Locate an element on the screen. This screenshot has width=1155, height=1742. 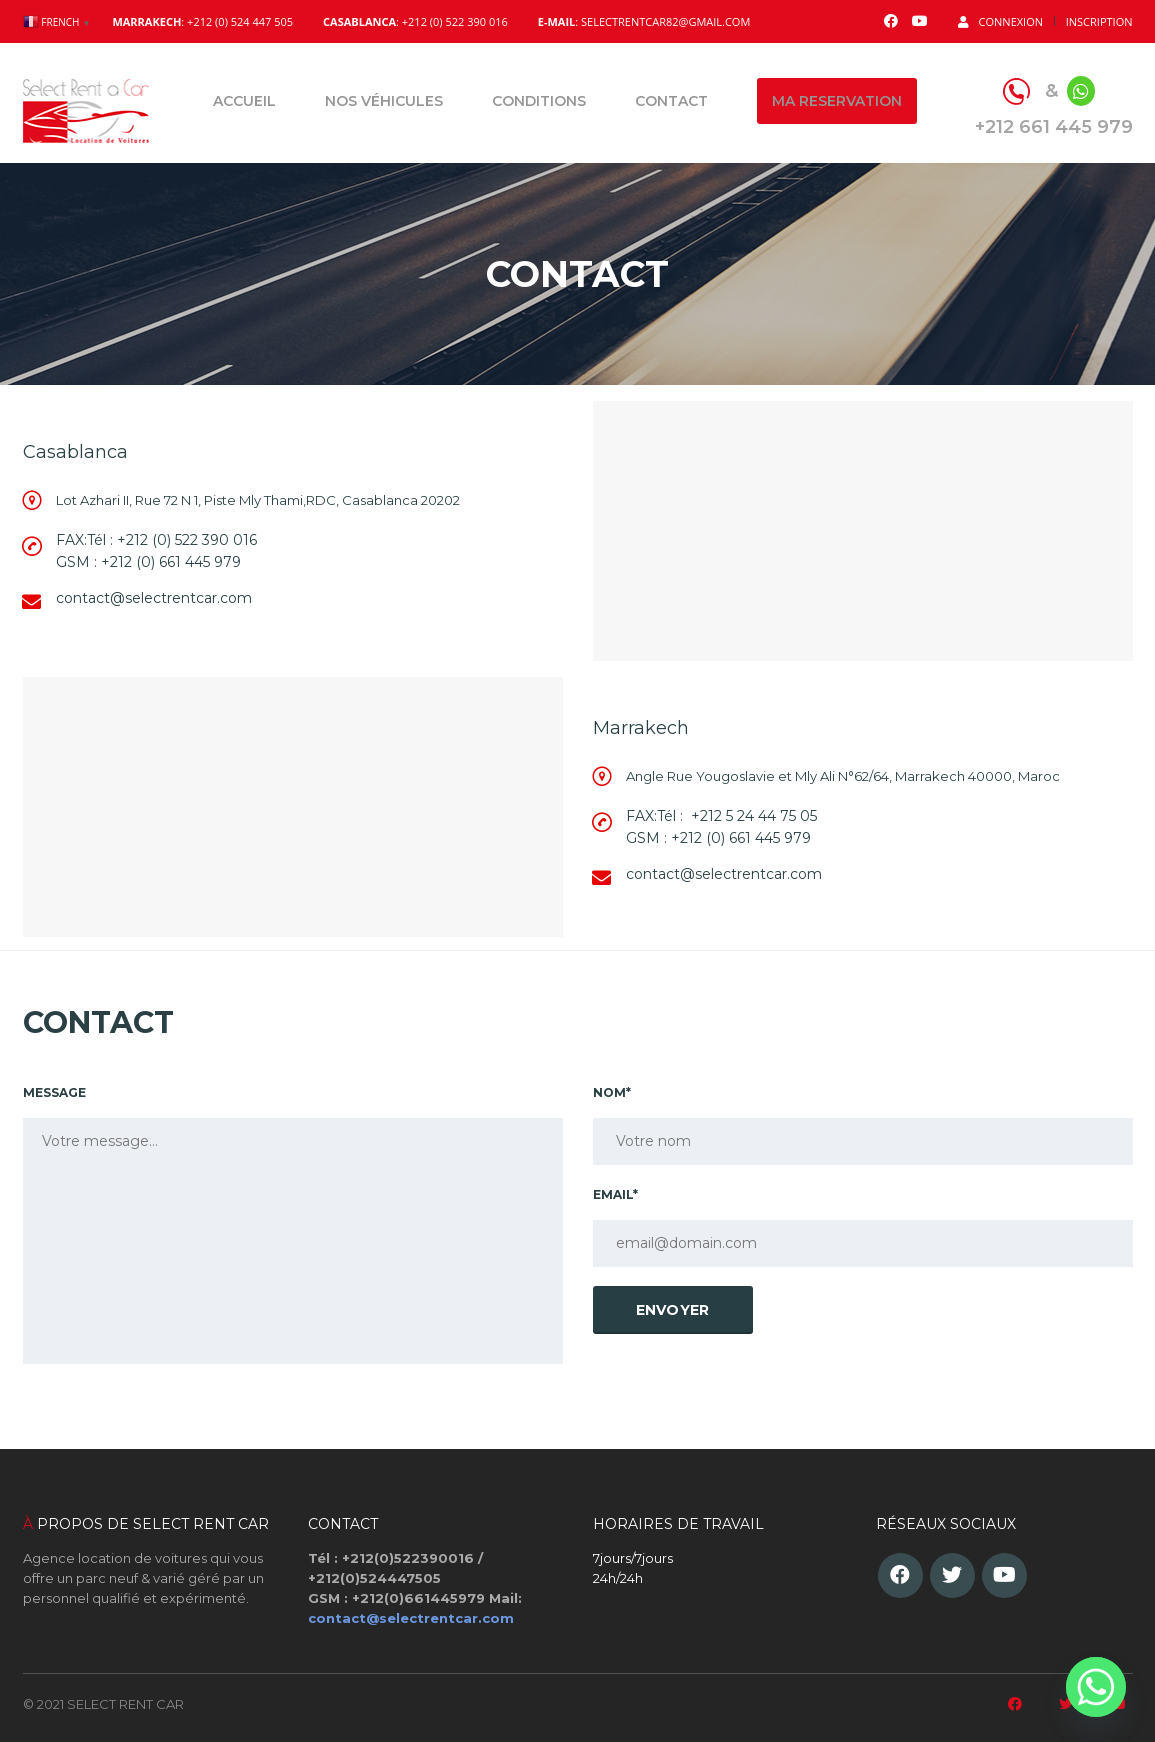
+212 (0) 522 390 016 is located at coordinates (187, 540).